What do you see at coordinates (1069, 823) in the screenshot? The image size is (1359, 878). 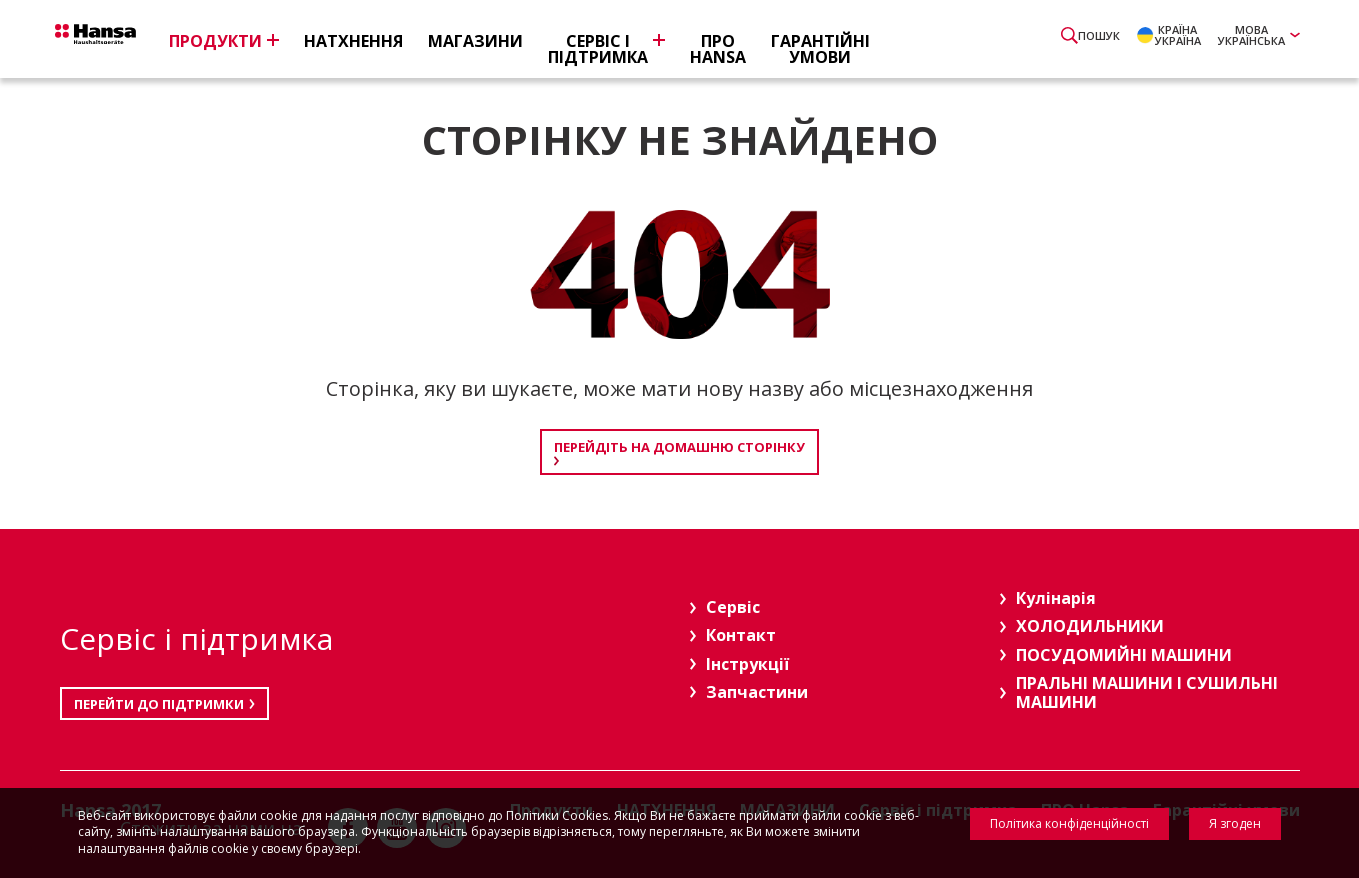 I see `Політика конфіденційності` at bounding box center [1069, 823].